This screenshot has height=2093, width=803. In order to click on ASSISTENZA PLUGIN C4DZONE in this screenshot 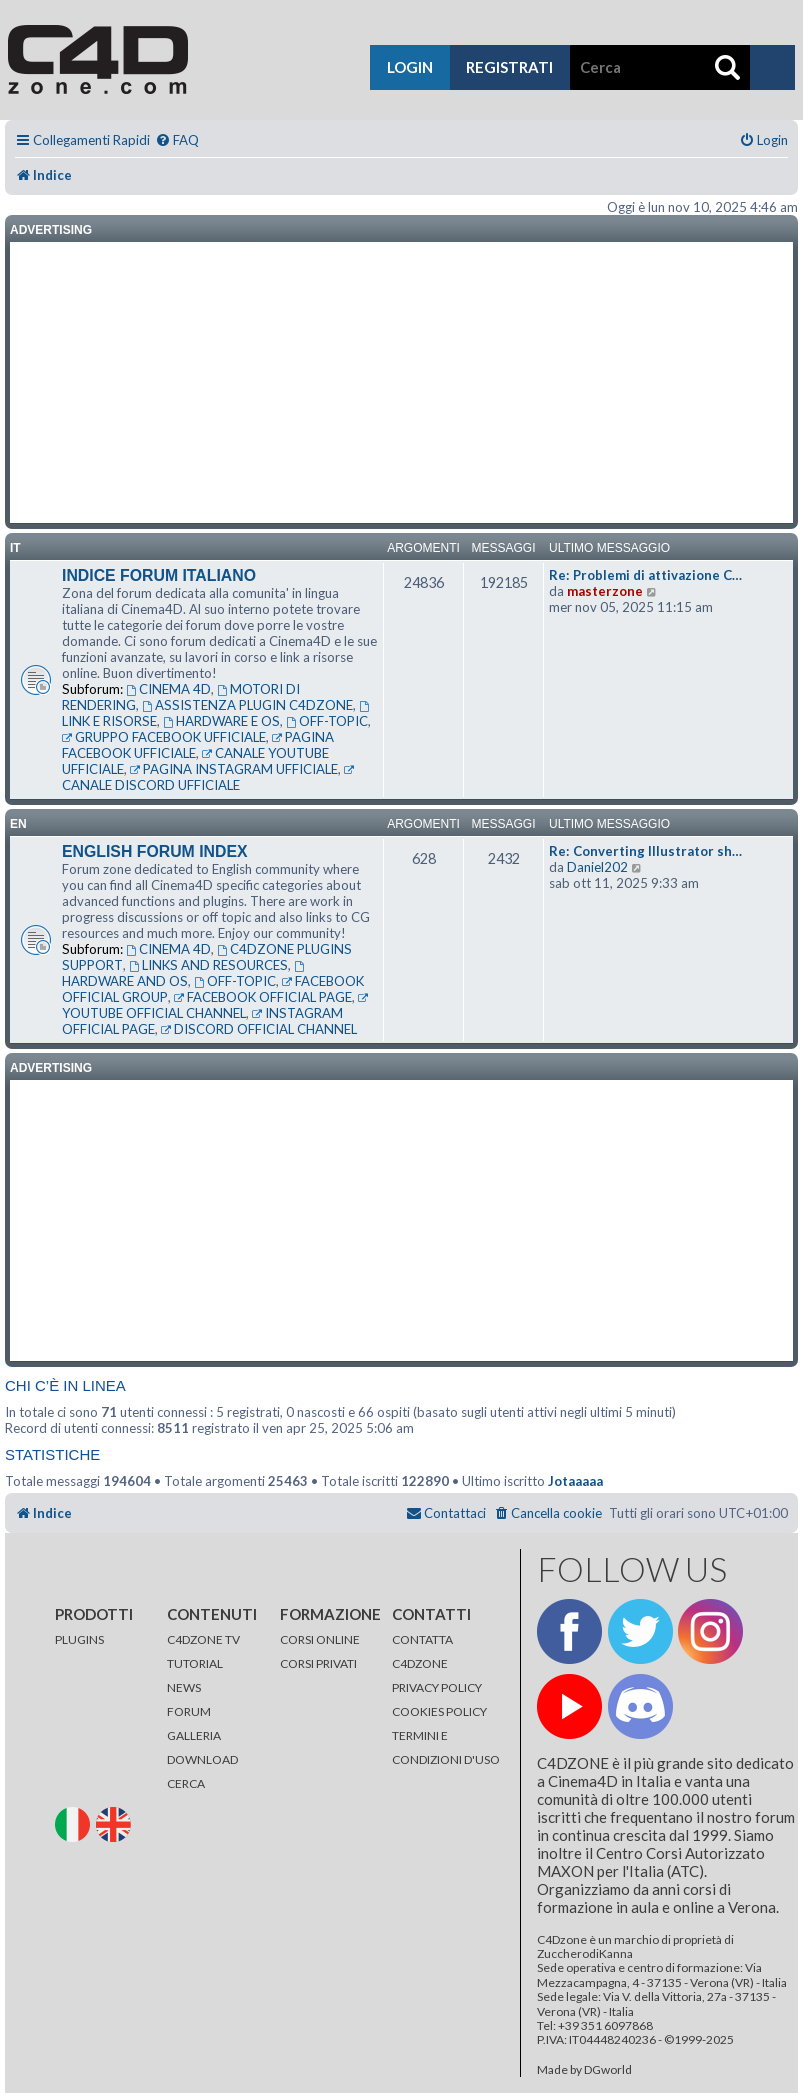, I will do `click(247, 705)`.